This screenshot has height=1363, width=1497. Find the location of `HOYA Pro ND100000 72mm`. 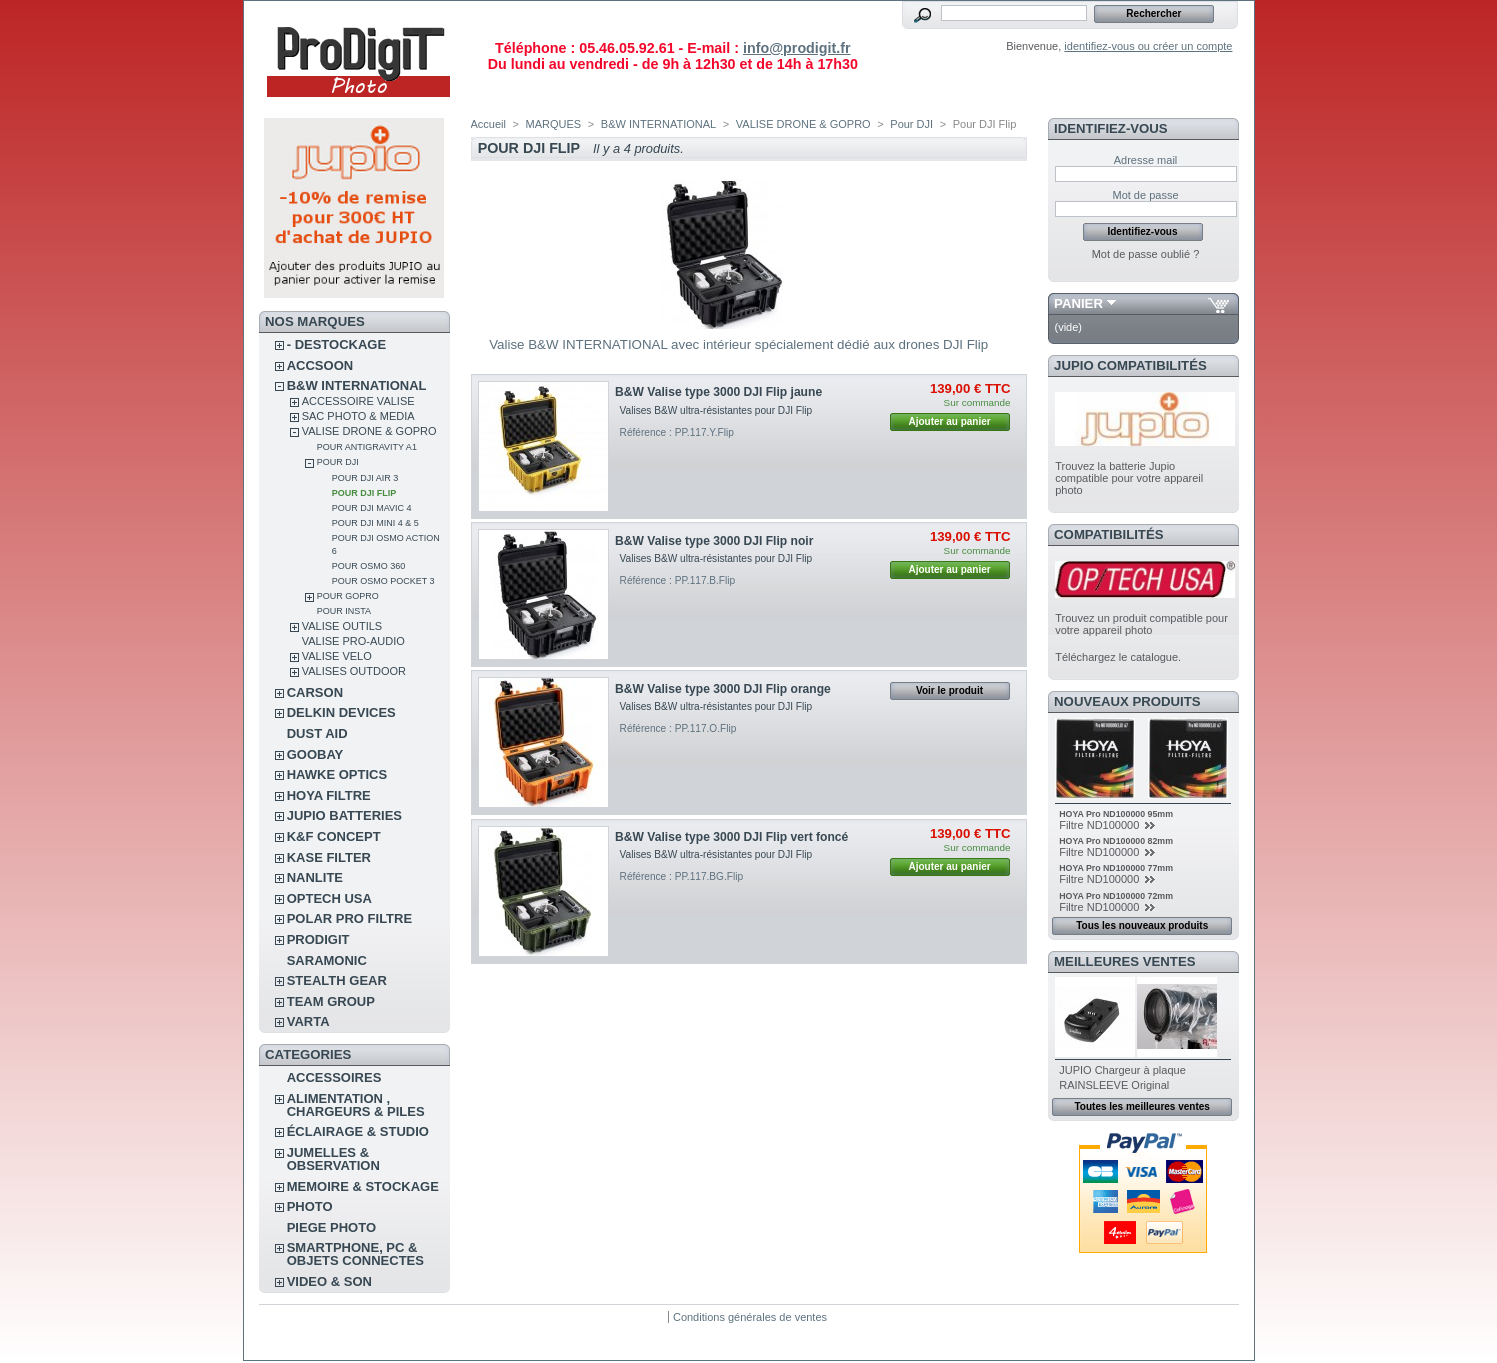

HOYA Pro ND100000 72mm is located at coordinates (1116, 896).